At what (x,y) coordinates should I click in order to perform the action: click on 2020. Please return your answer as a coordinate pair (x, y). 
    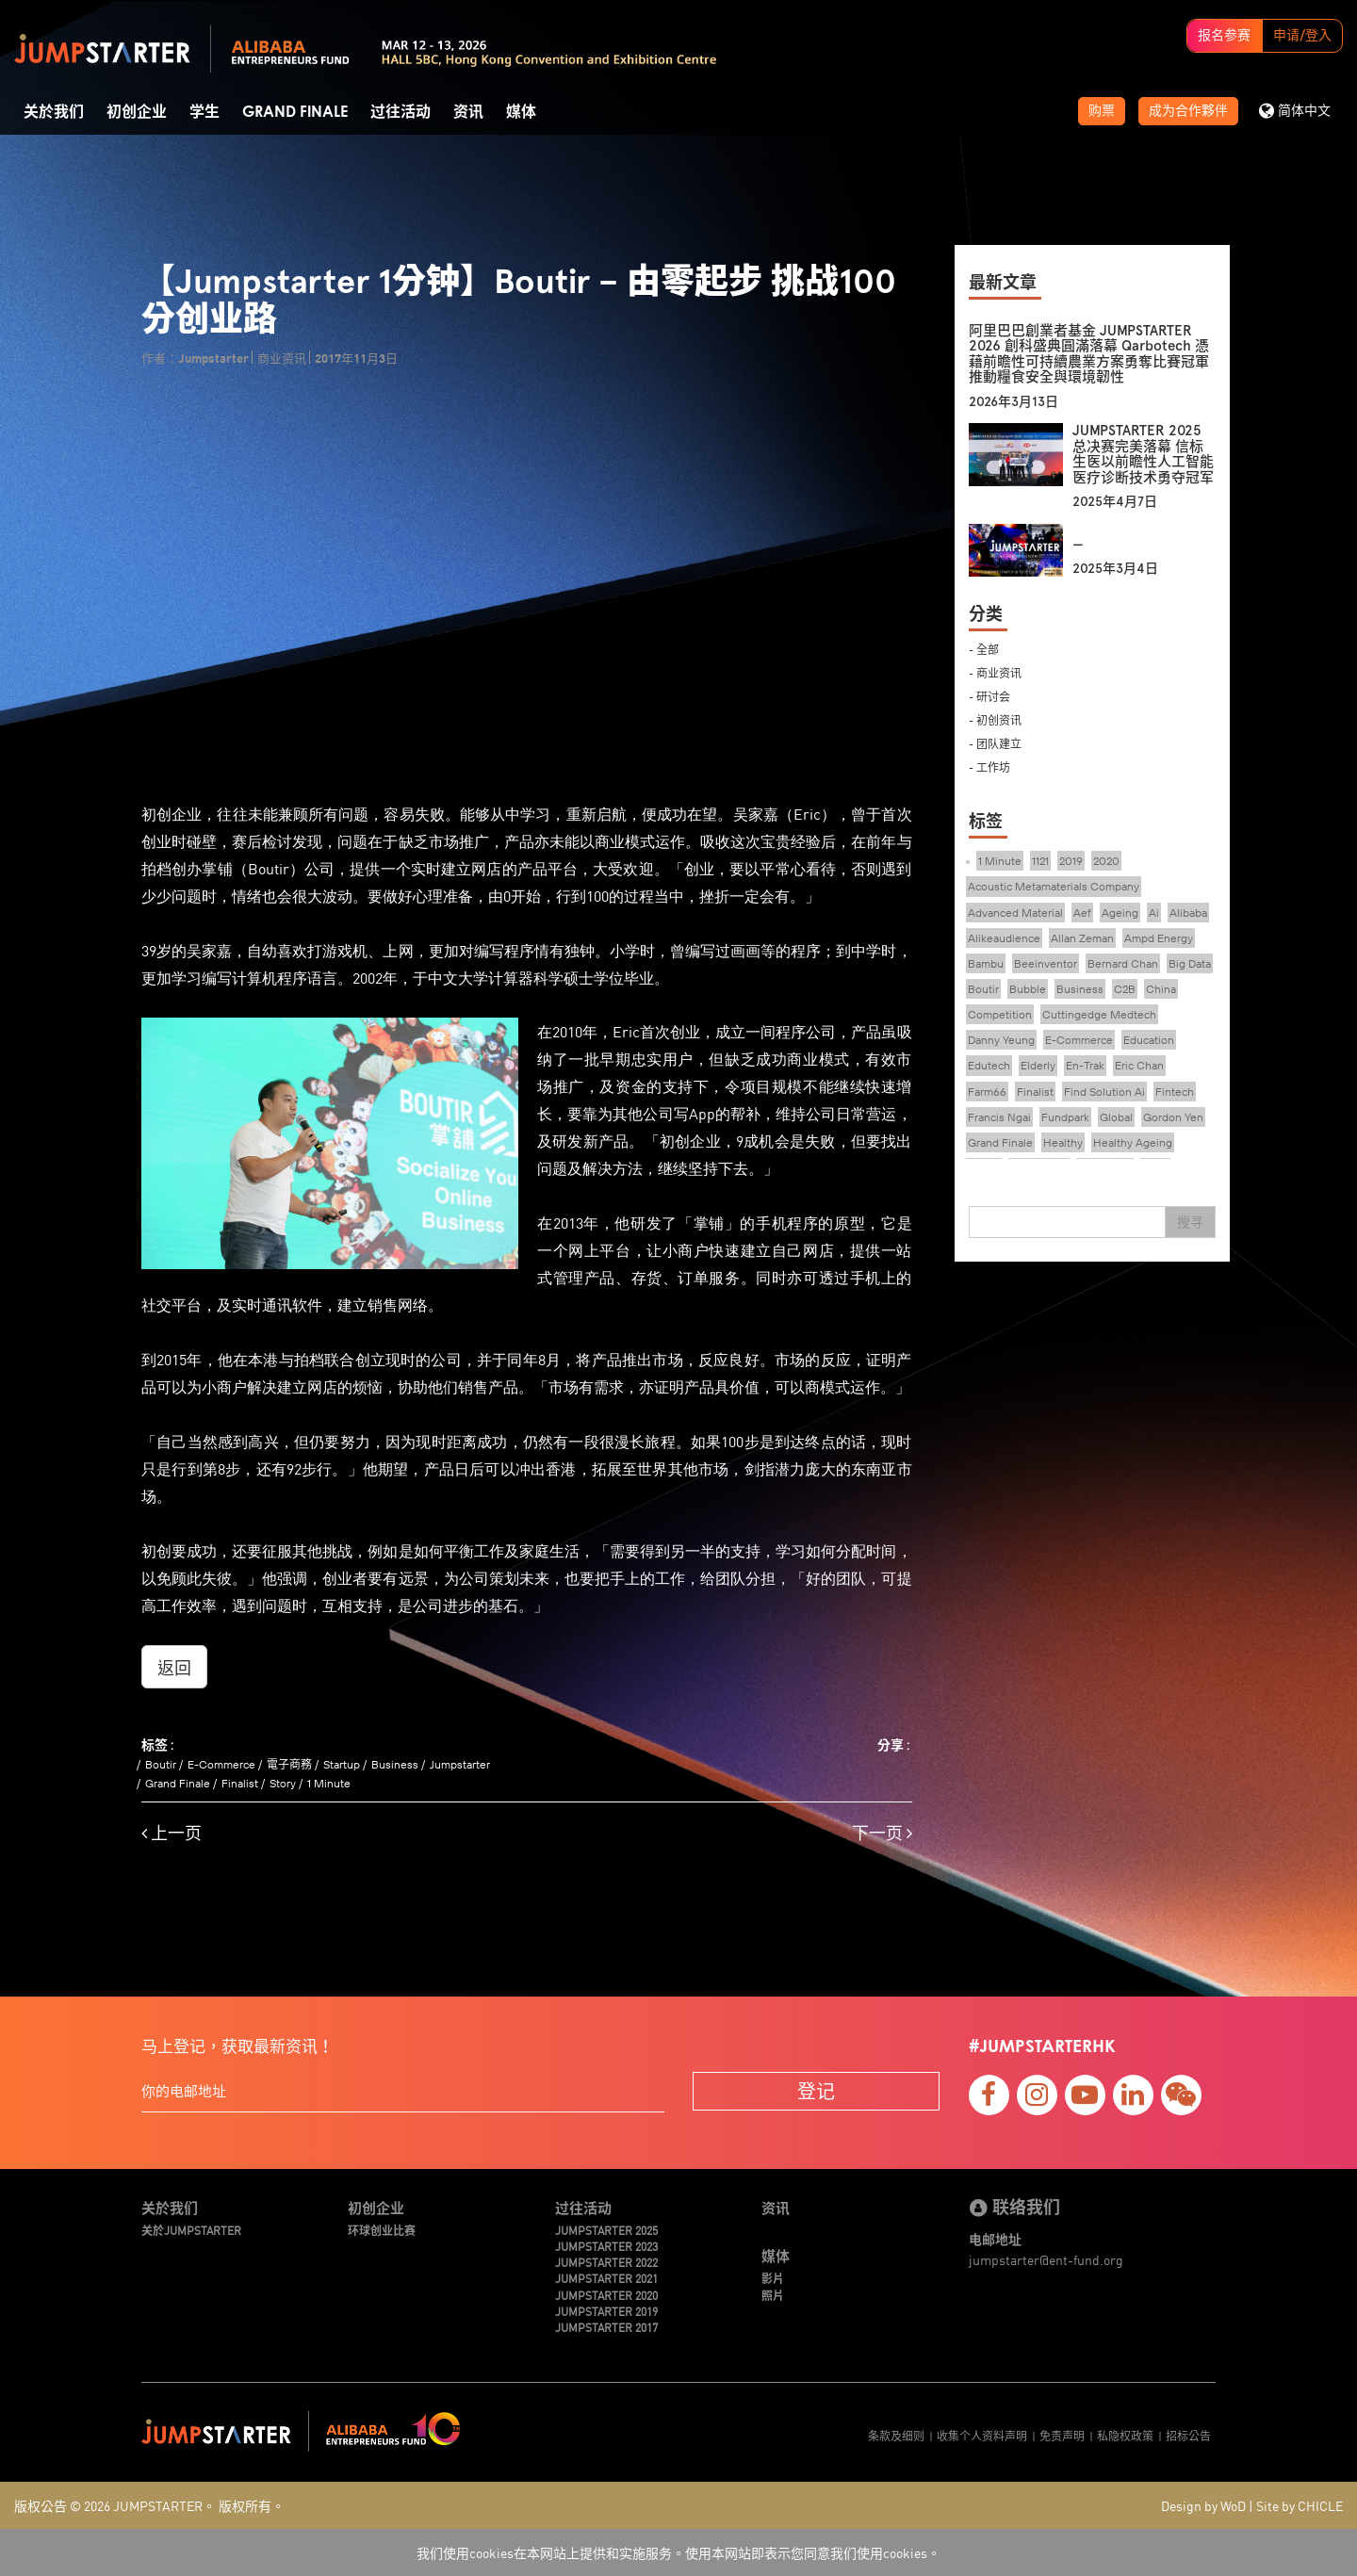
    Looking at the image, I should click on (1106, 861).